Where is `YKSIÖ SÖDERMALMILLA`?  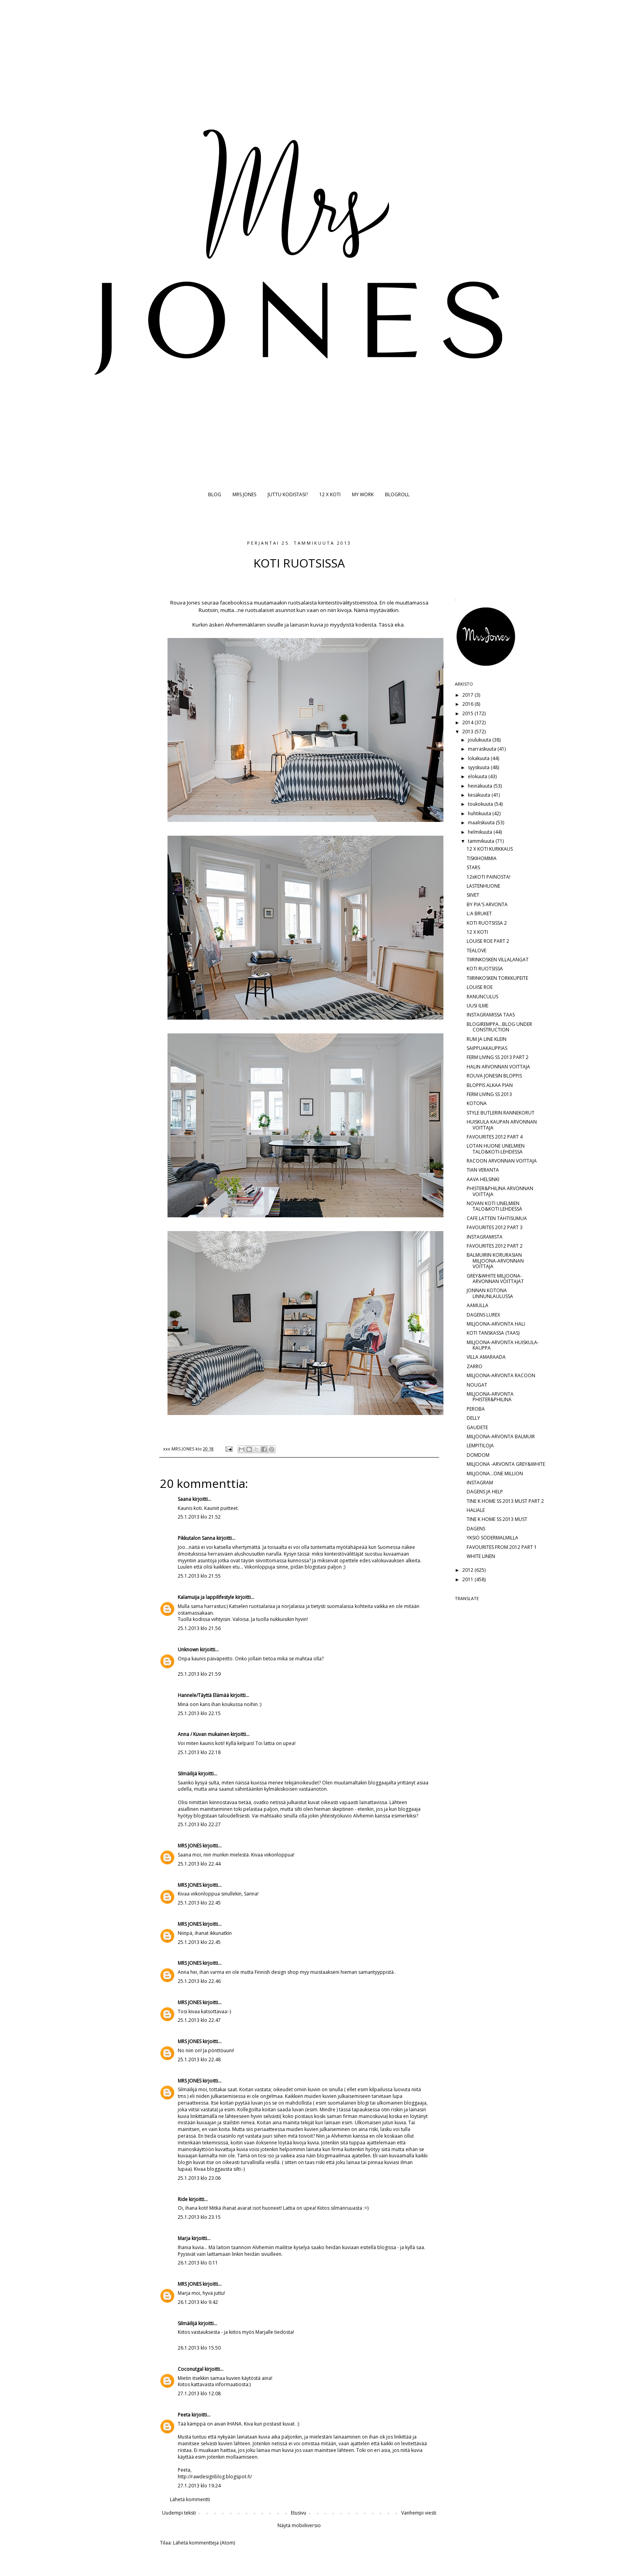 YKSIÖ SÖDERMALMILLA is located at coordinates (492, 1537).